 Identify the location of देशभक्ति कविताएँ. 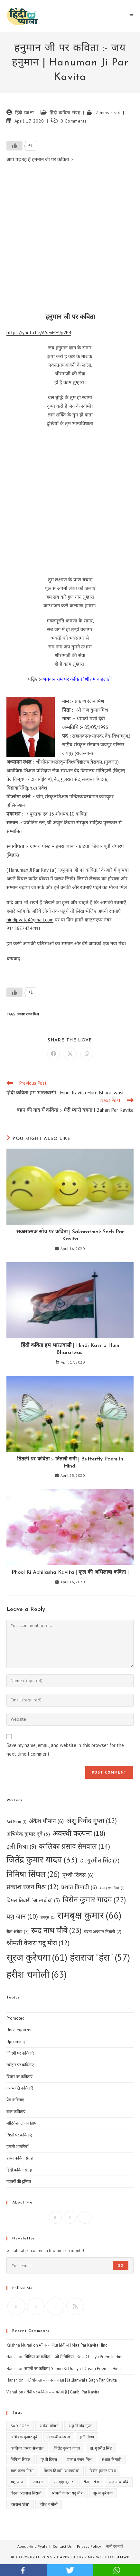
(19, 2088).